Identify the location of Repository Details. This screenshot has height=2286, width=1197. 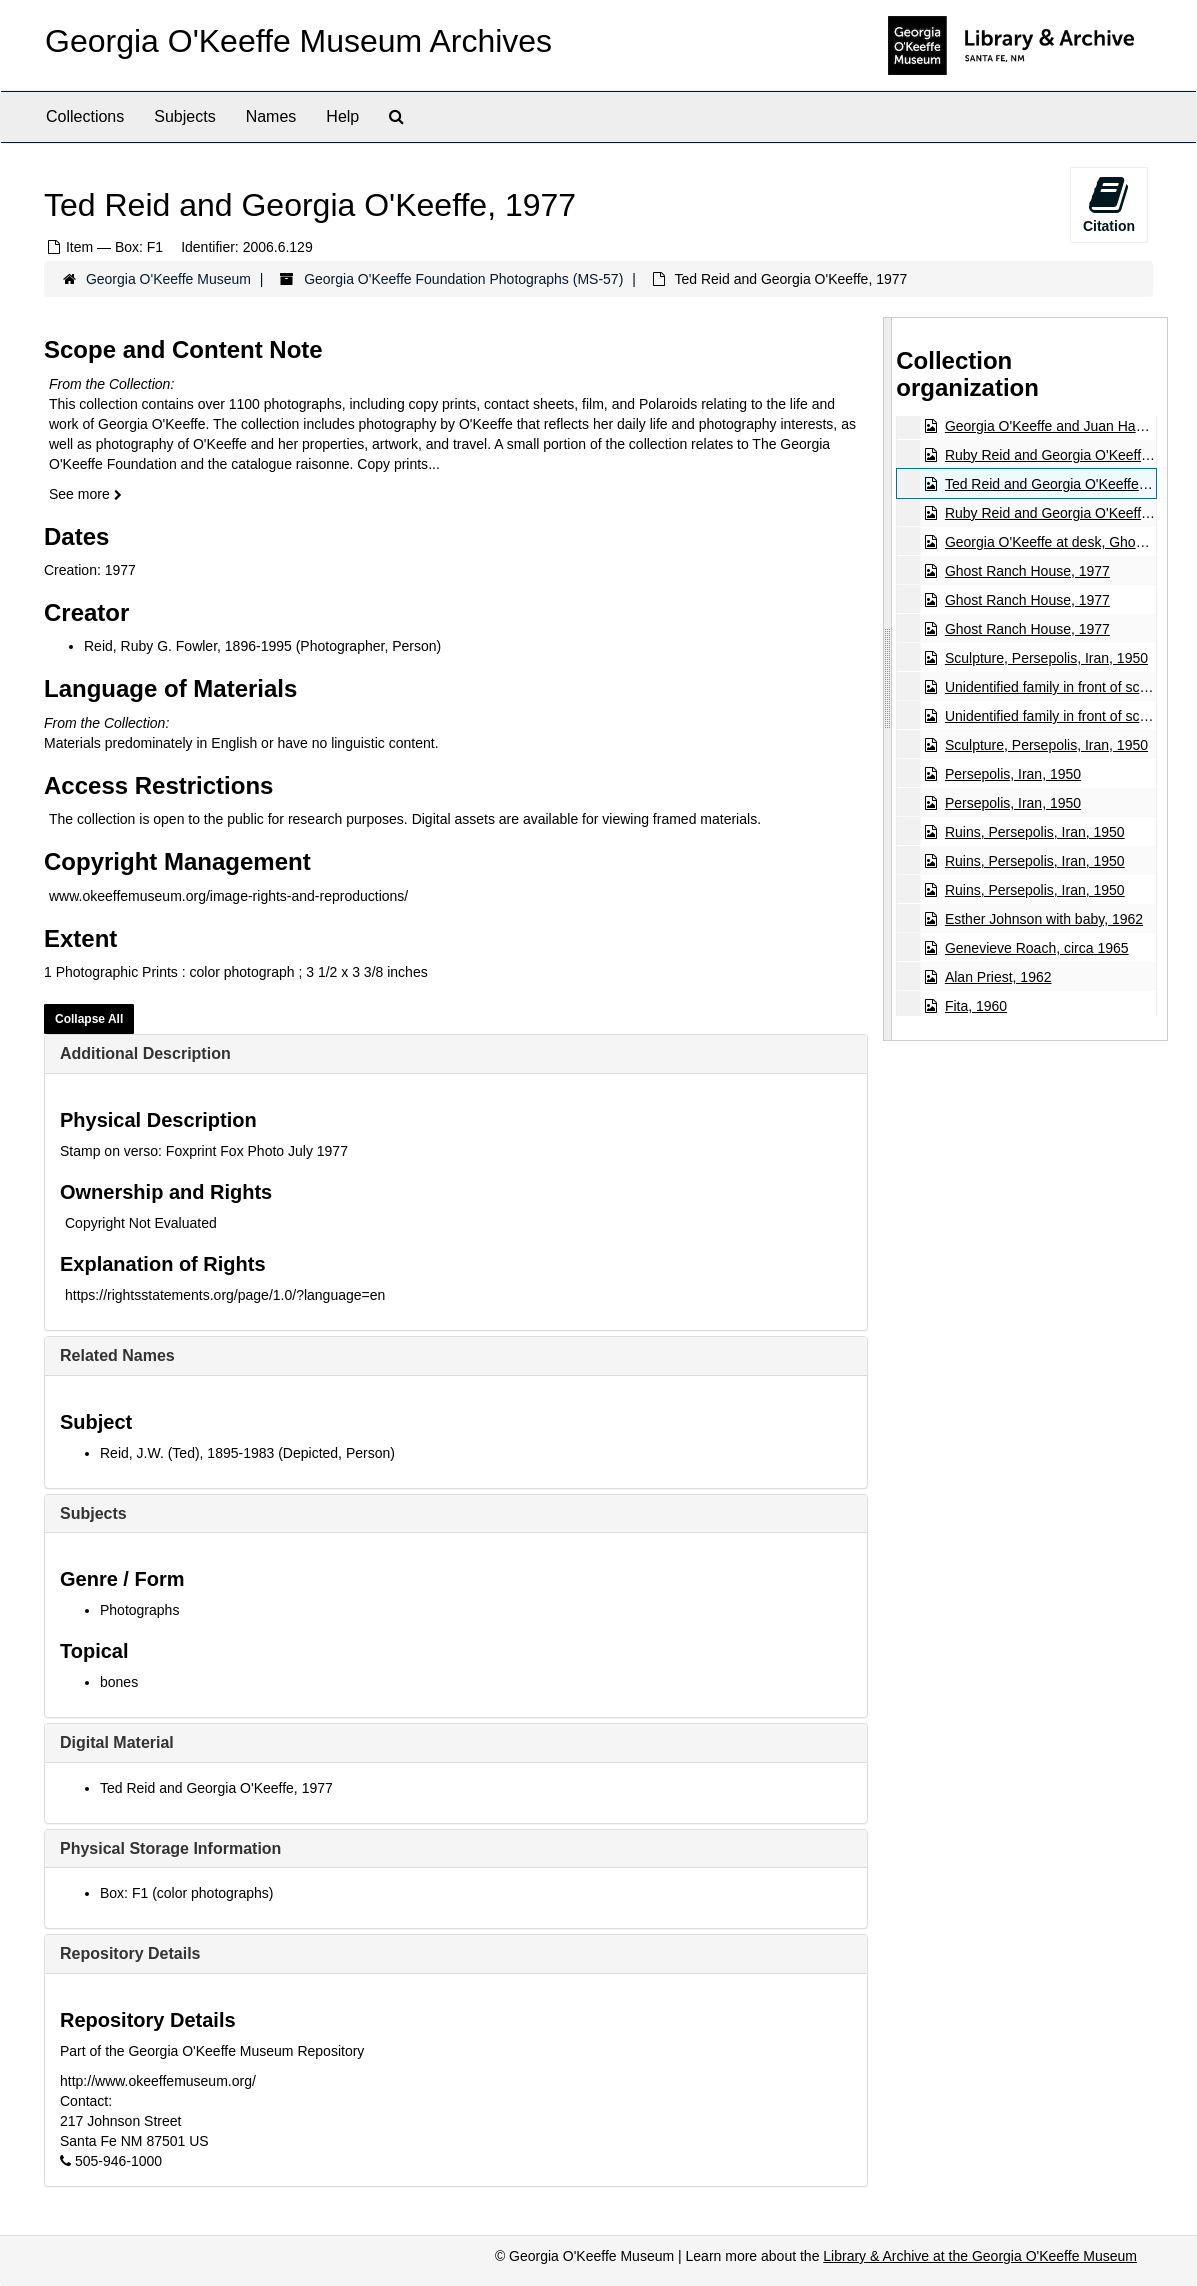
(130, 1953).